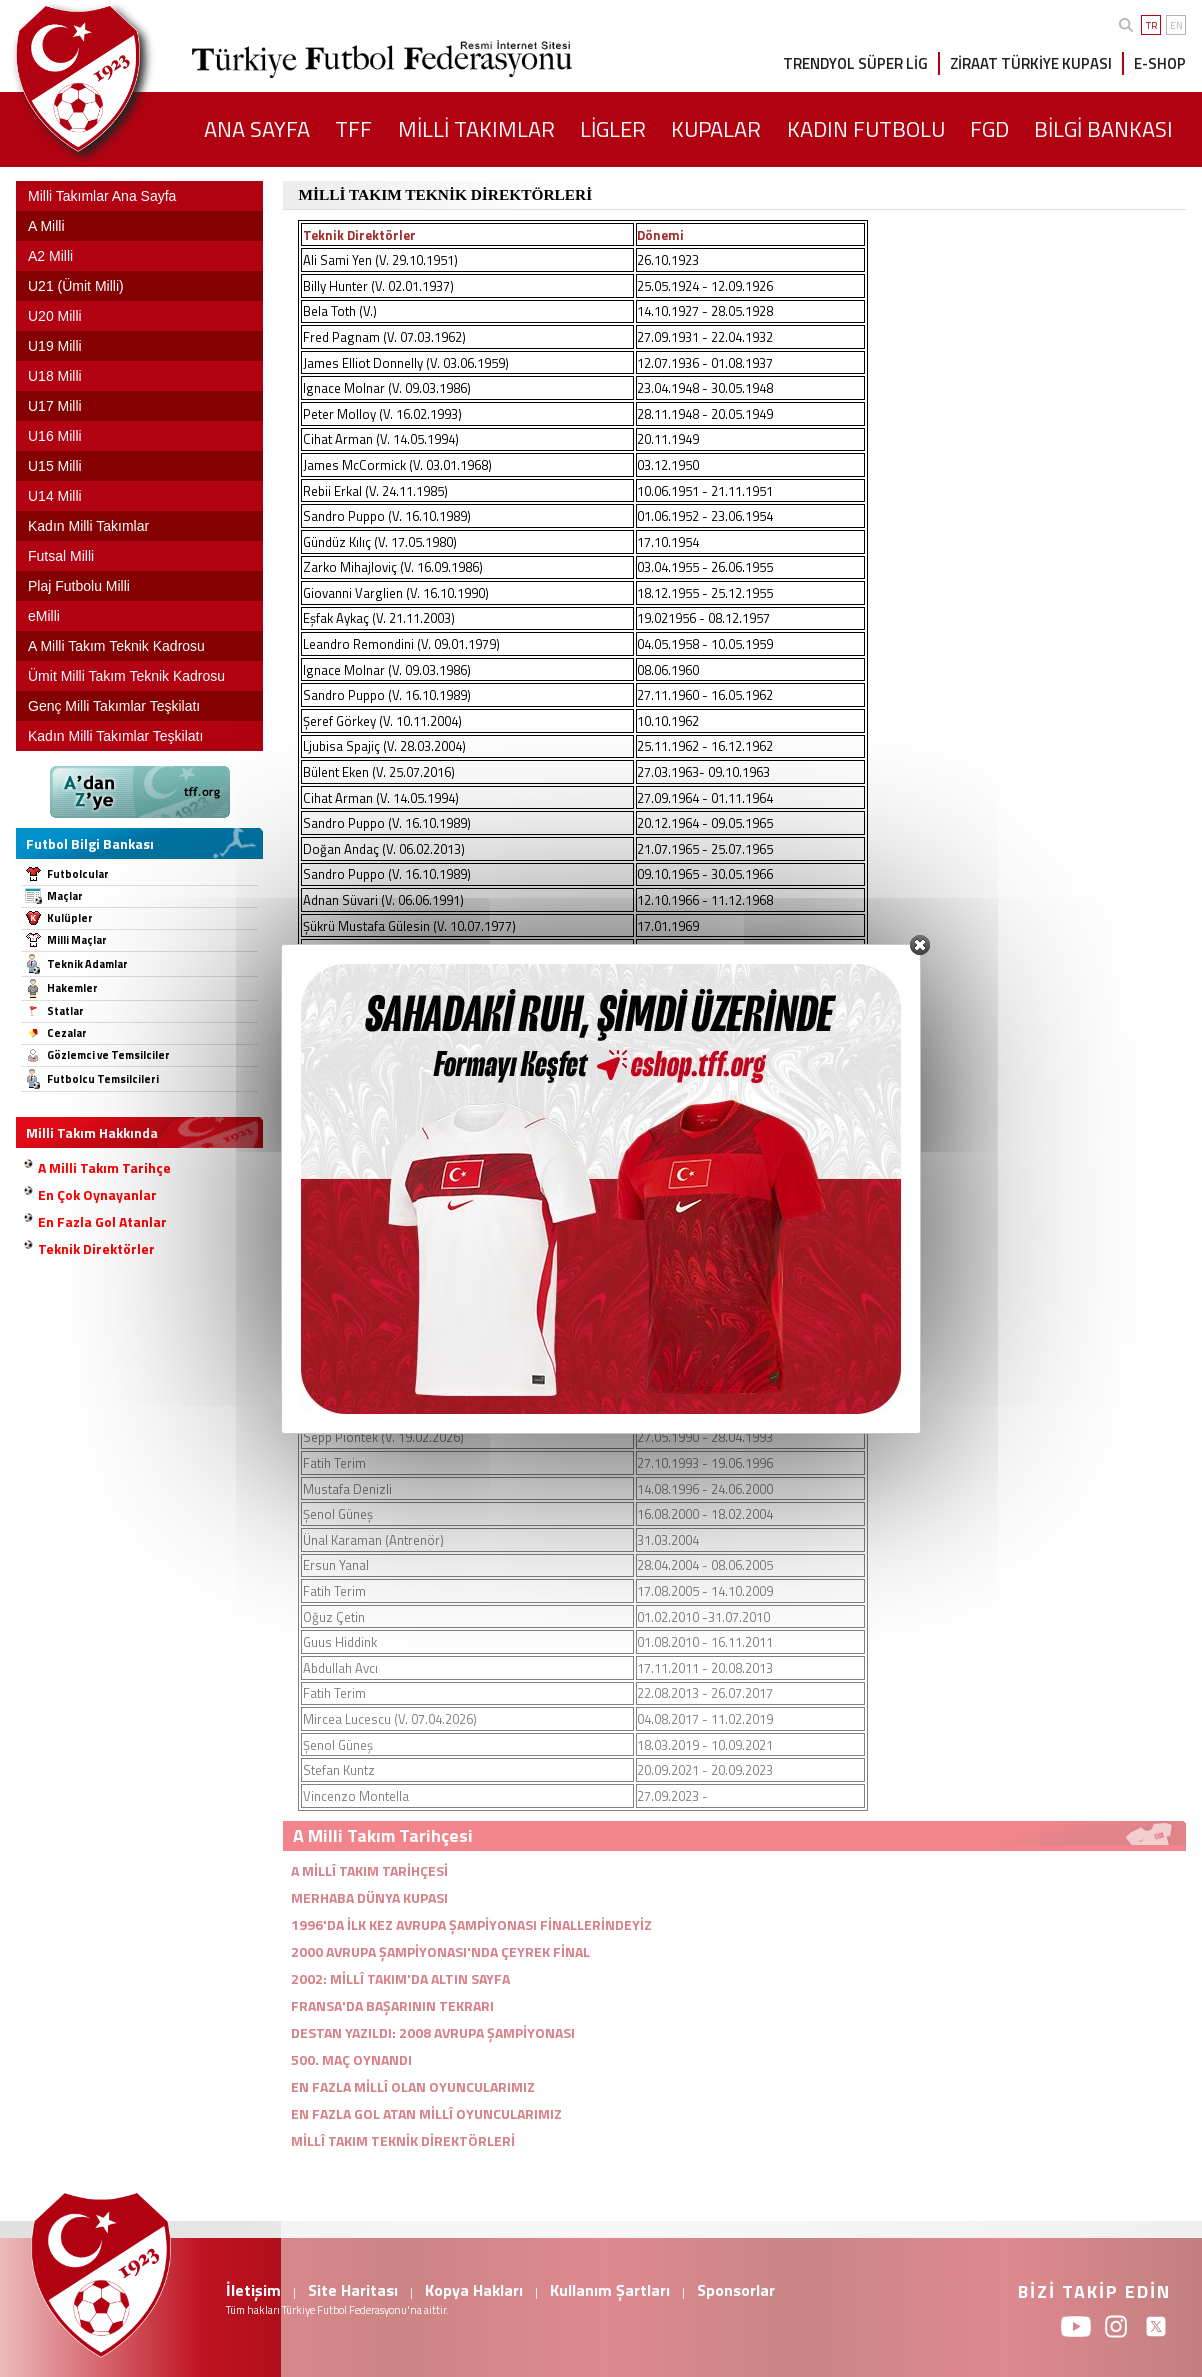 This screenshot has height=2377, width=1202. I want to click on İletişim, so click(253, 2290).